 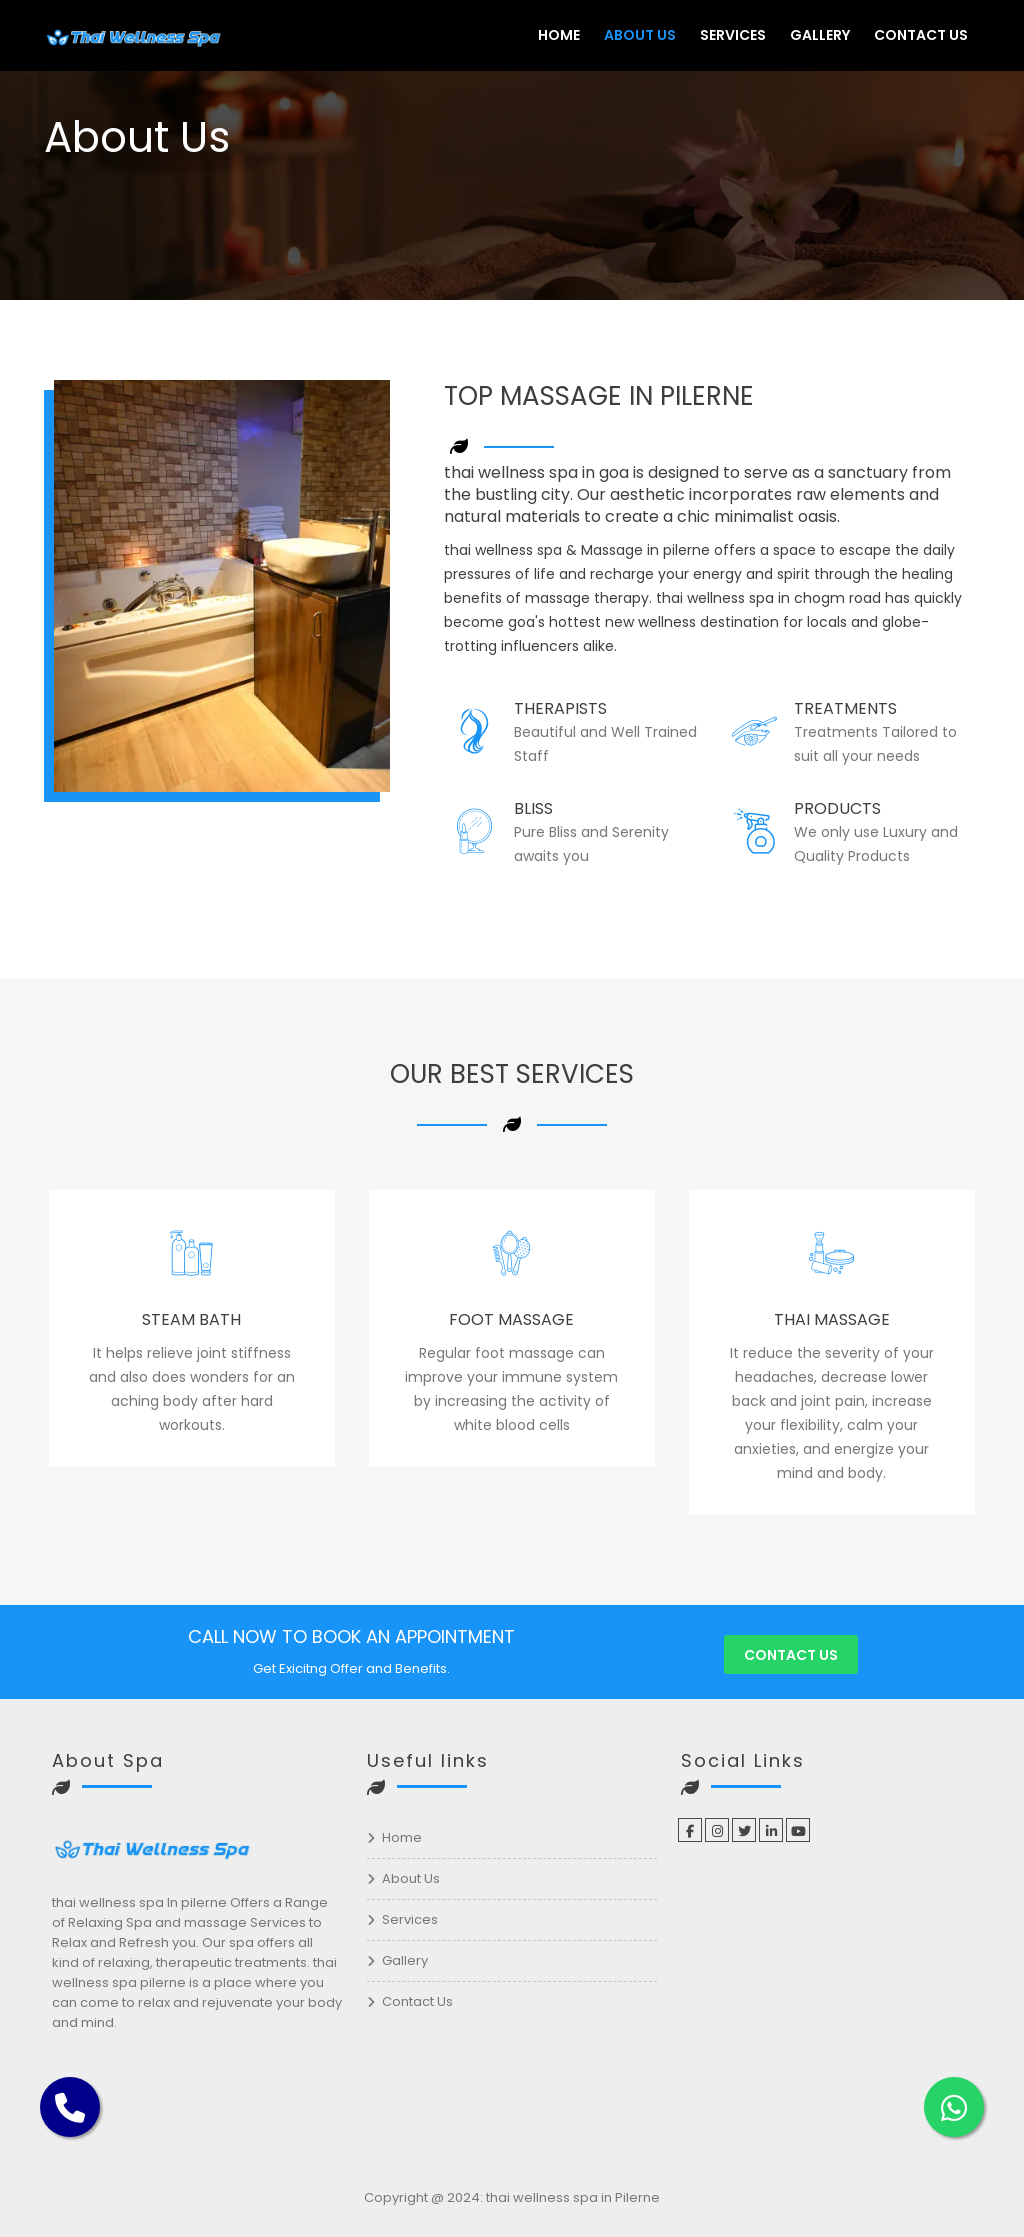 What do you see at coordinates (921, 35) in the screenshot?
I see `Contact Us` at bounding box center [921, 35].